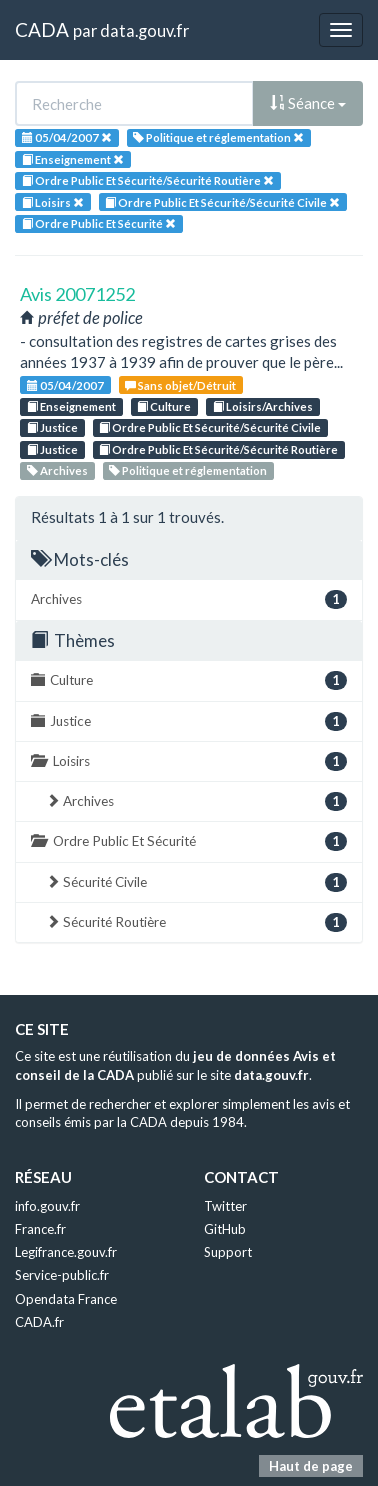  Describe the element at coordinates (66, 1299) in the screenshot. I see `Opendata France` at that location.